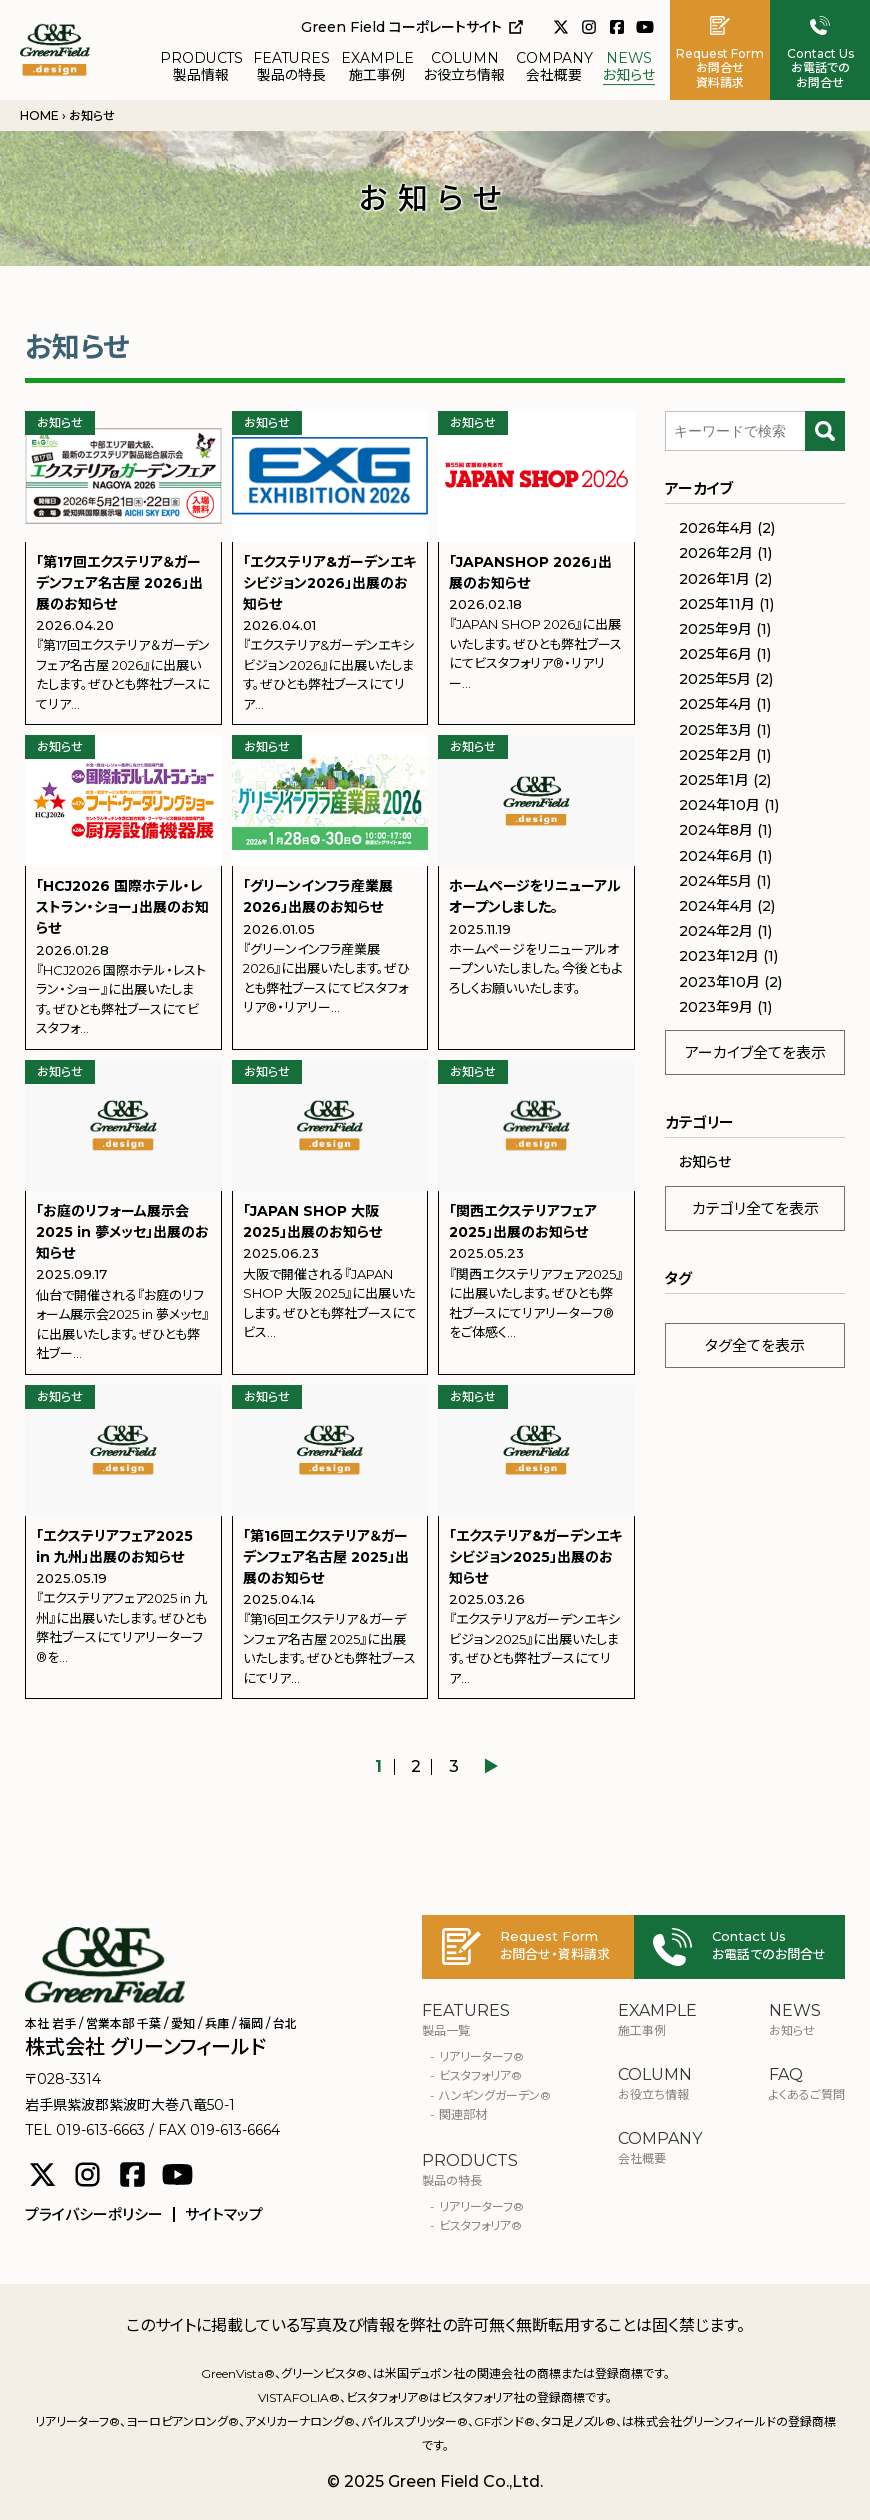 This screenshot has height=2520, width=870. I want to click on 関連部材, so click(463, 2114).